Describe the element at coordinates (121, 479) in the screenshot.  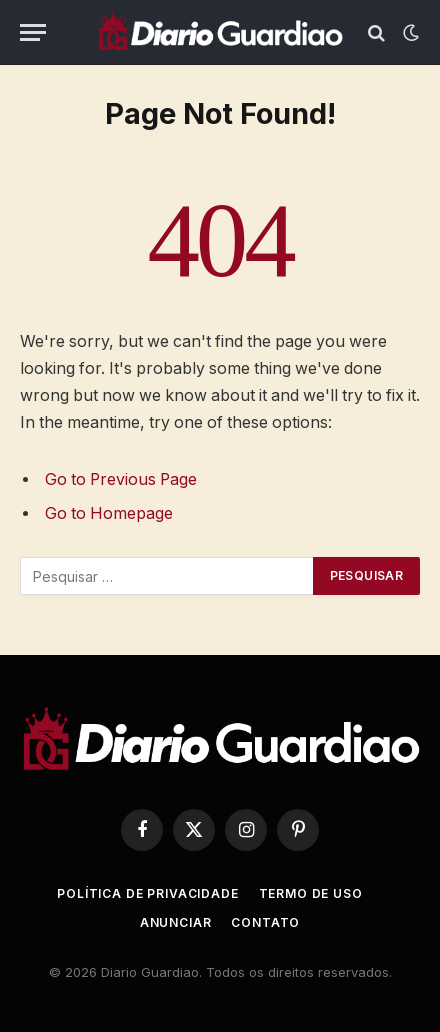
I see `Go to Previous Page` at that location.